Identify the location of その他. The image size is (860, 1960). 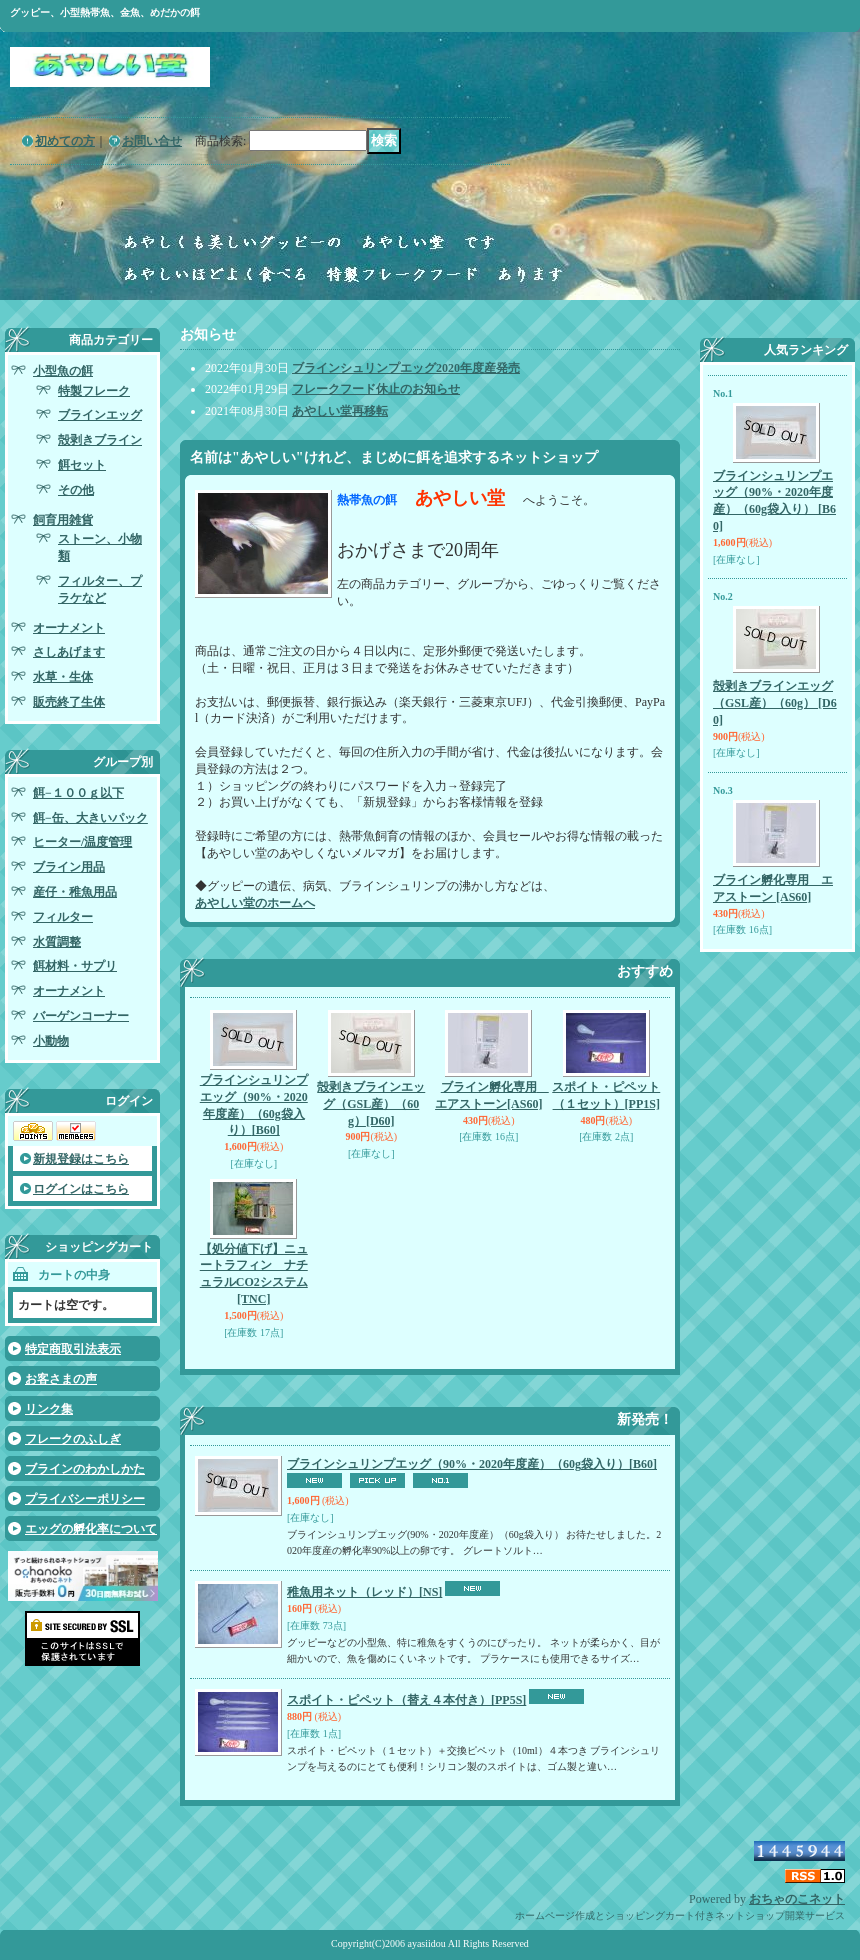
(76, 490).